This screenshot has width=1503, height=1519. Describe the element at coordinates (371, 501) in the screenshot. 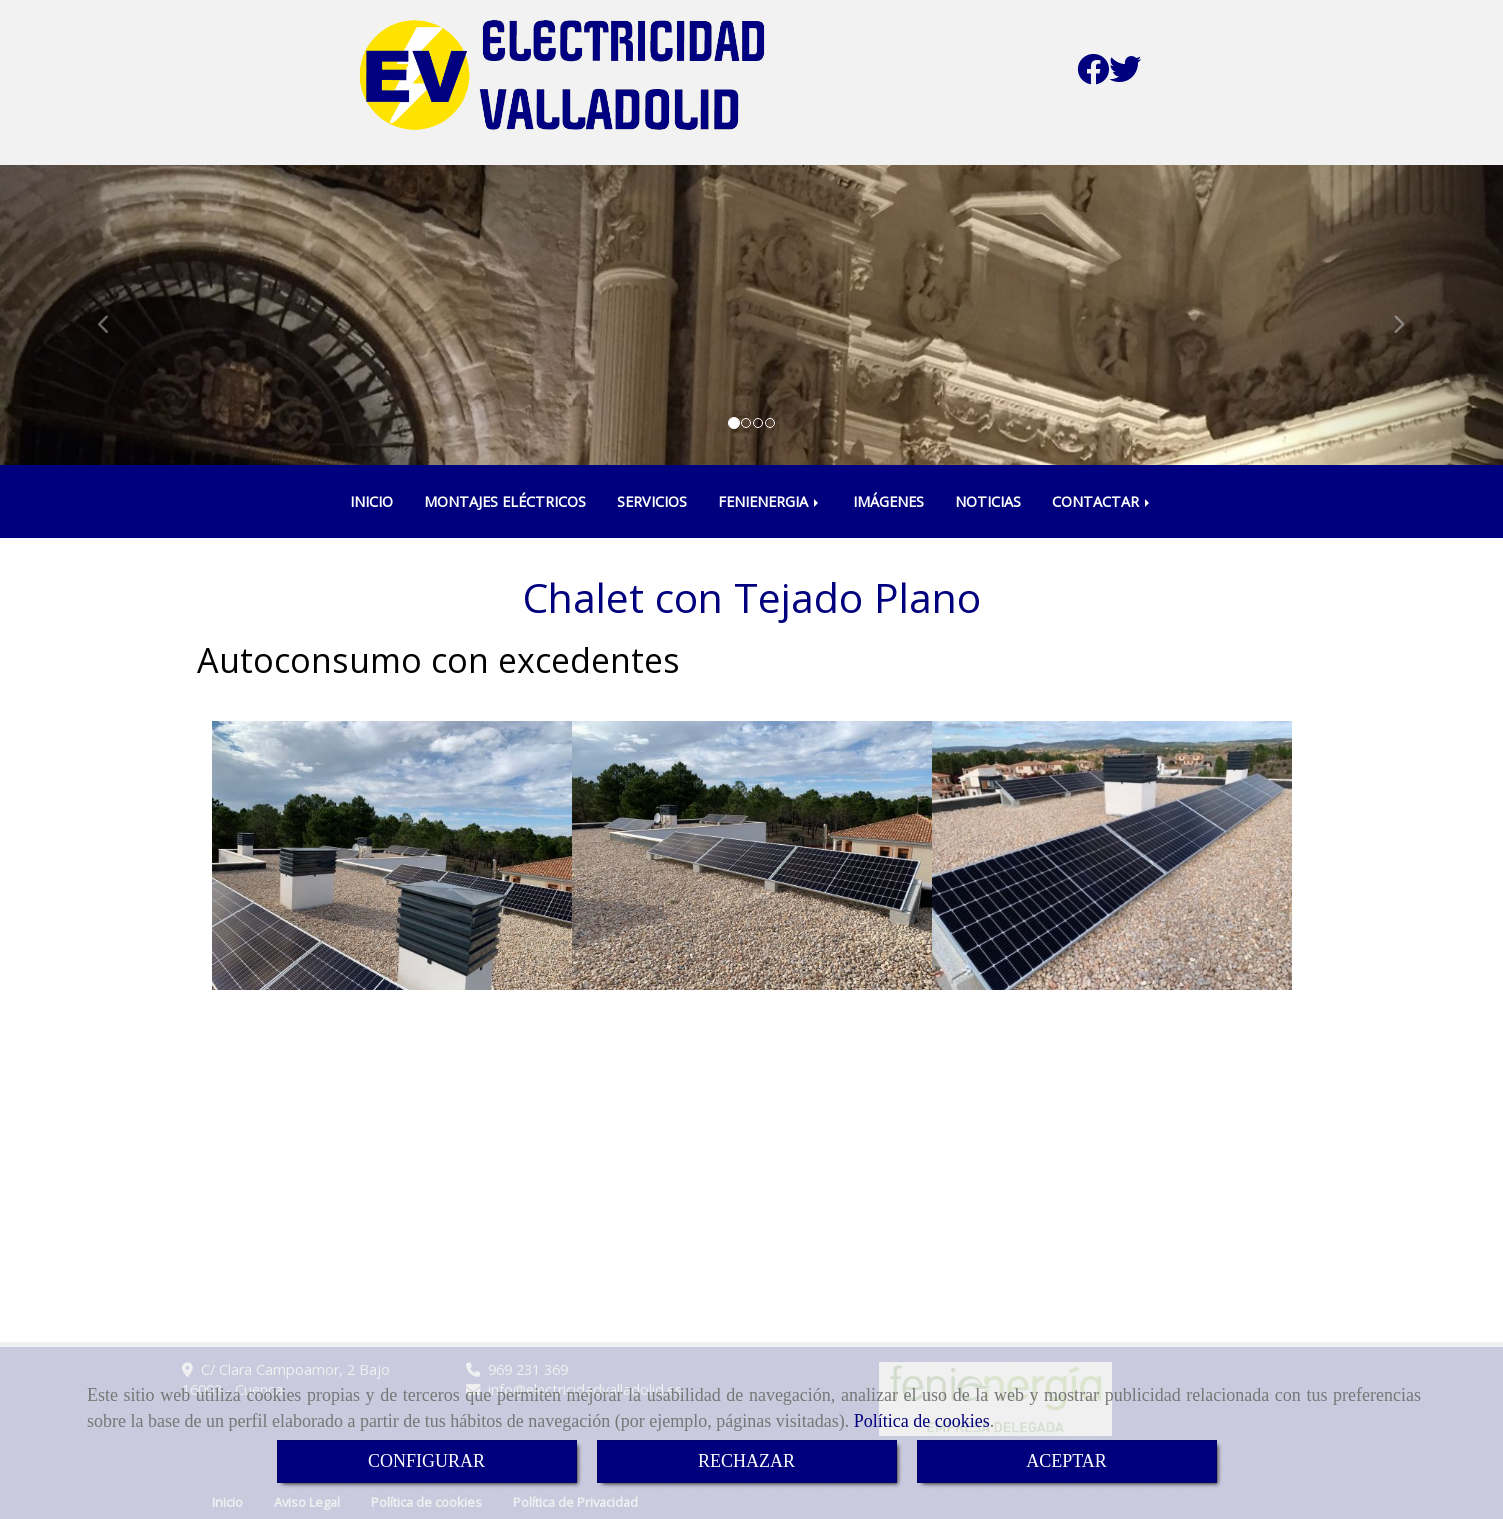

I see `INICIO` at that location.